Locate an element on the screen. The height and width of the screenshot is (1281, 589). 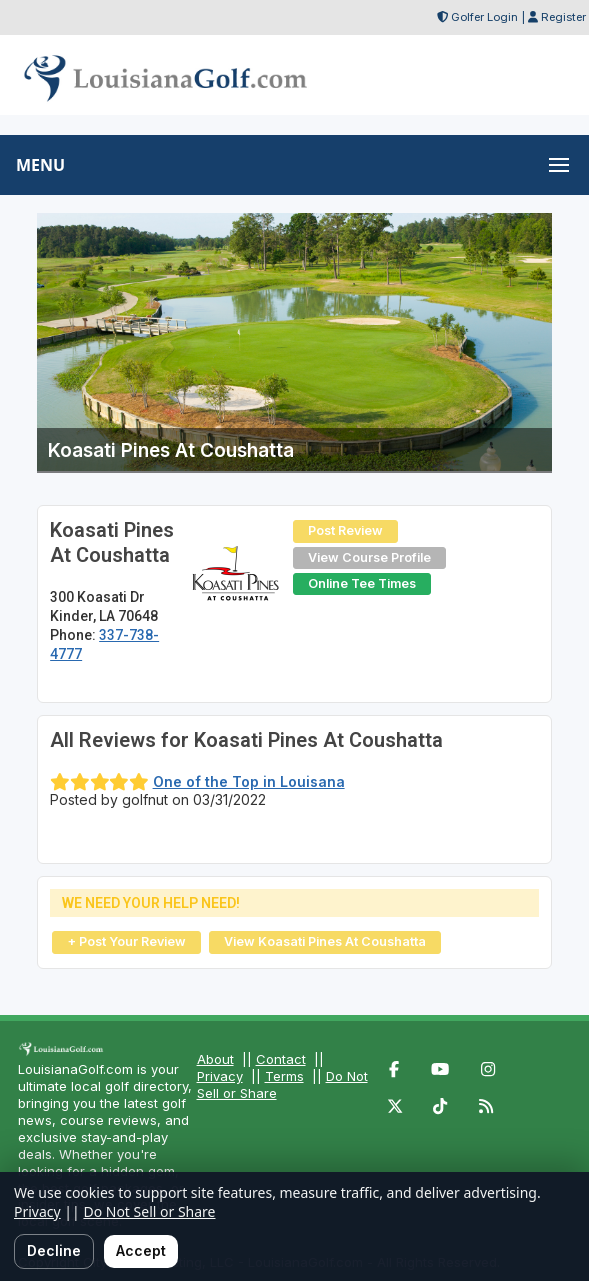
Contact is located at coordinates (281, 1059).